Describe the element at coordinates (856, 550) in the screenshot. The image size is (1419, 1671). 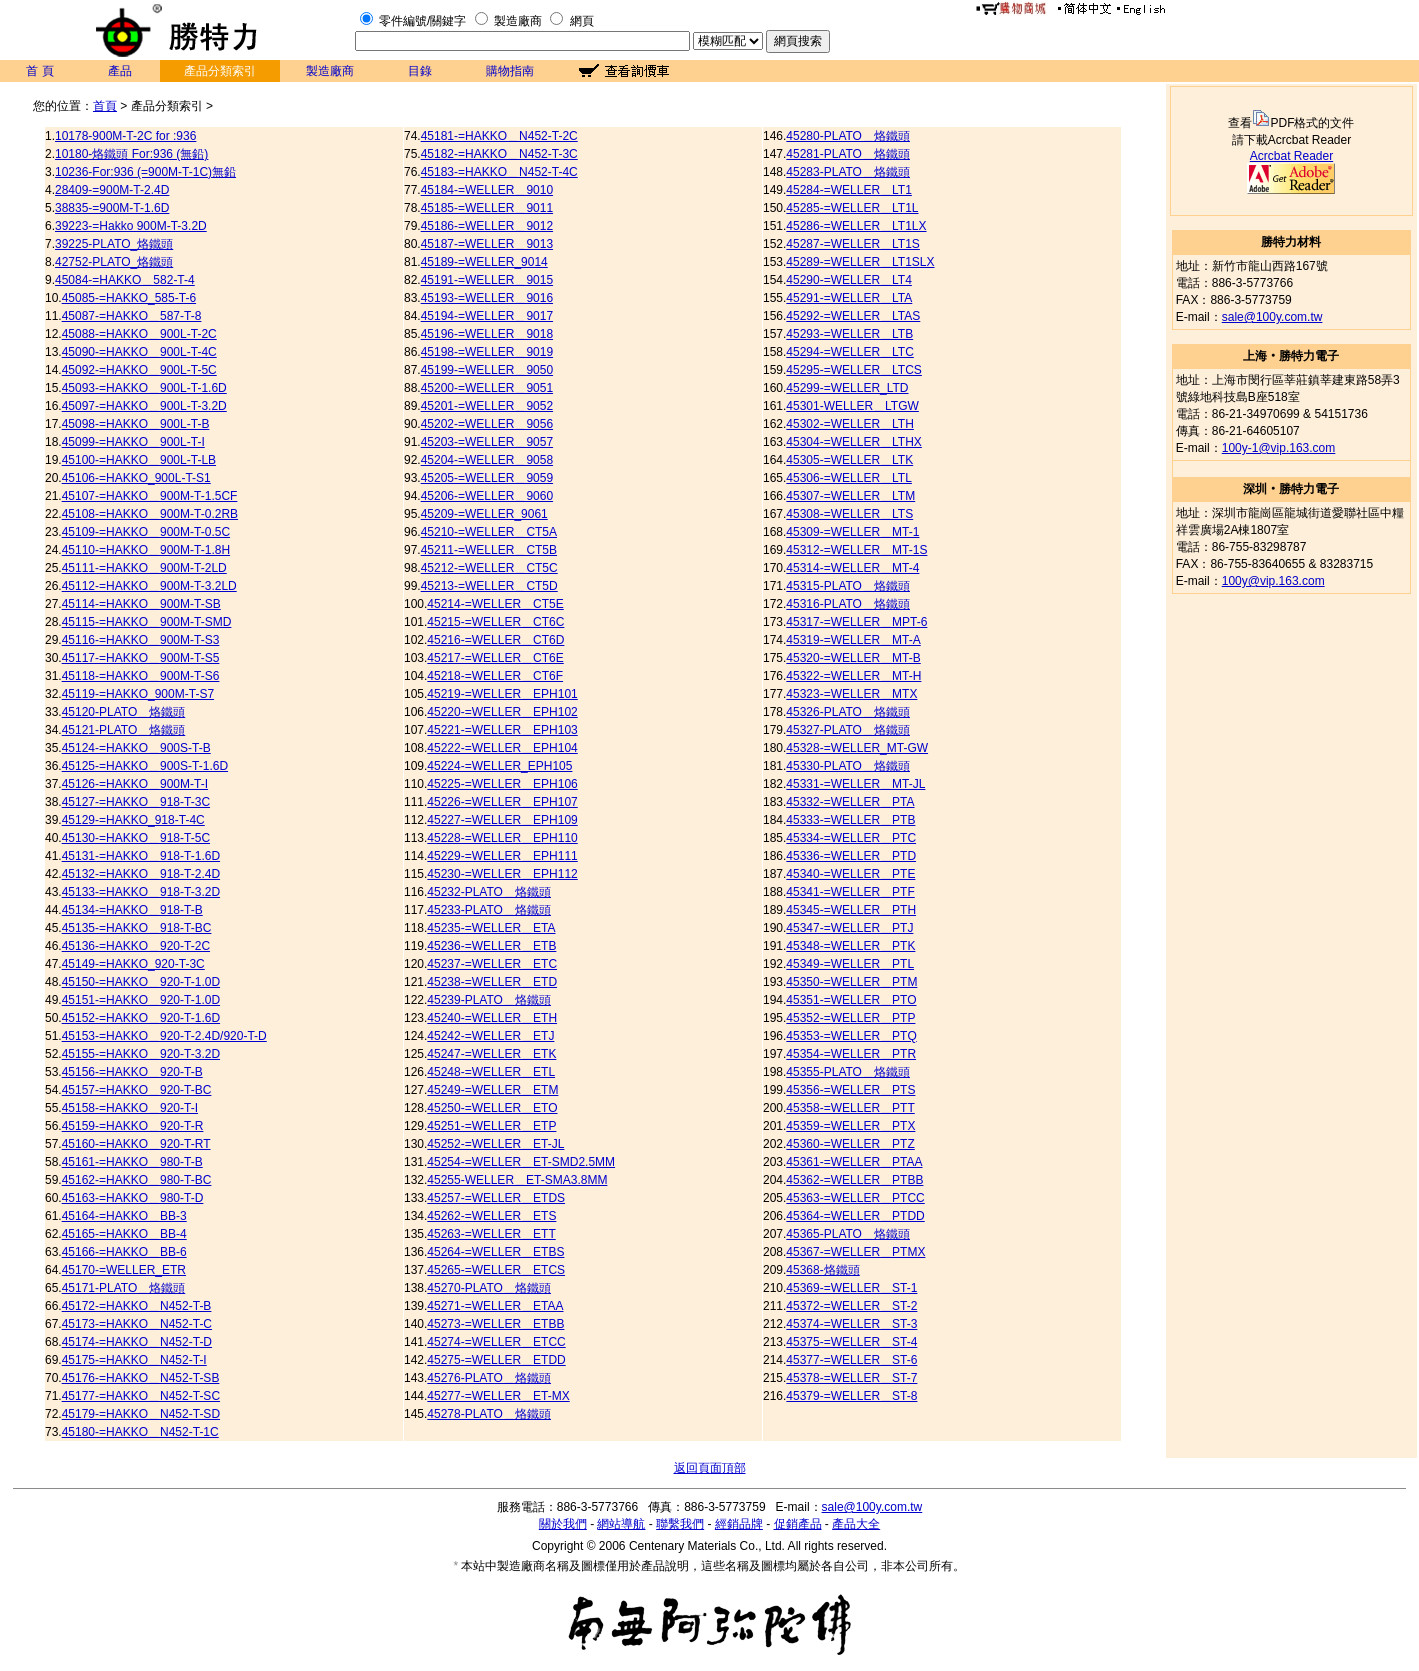
I see `45312-=WELLER＿MT-1S` at that location.